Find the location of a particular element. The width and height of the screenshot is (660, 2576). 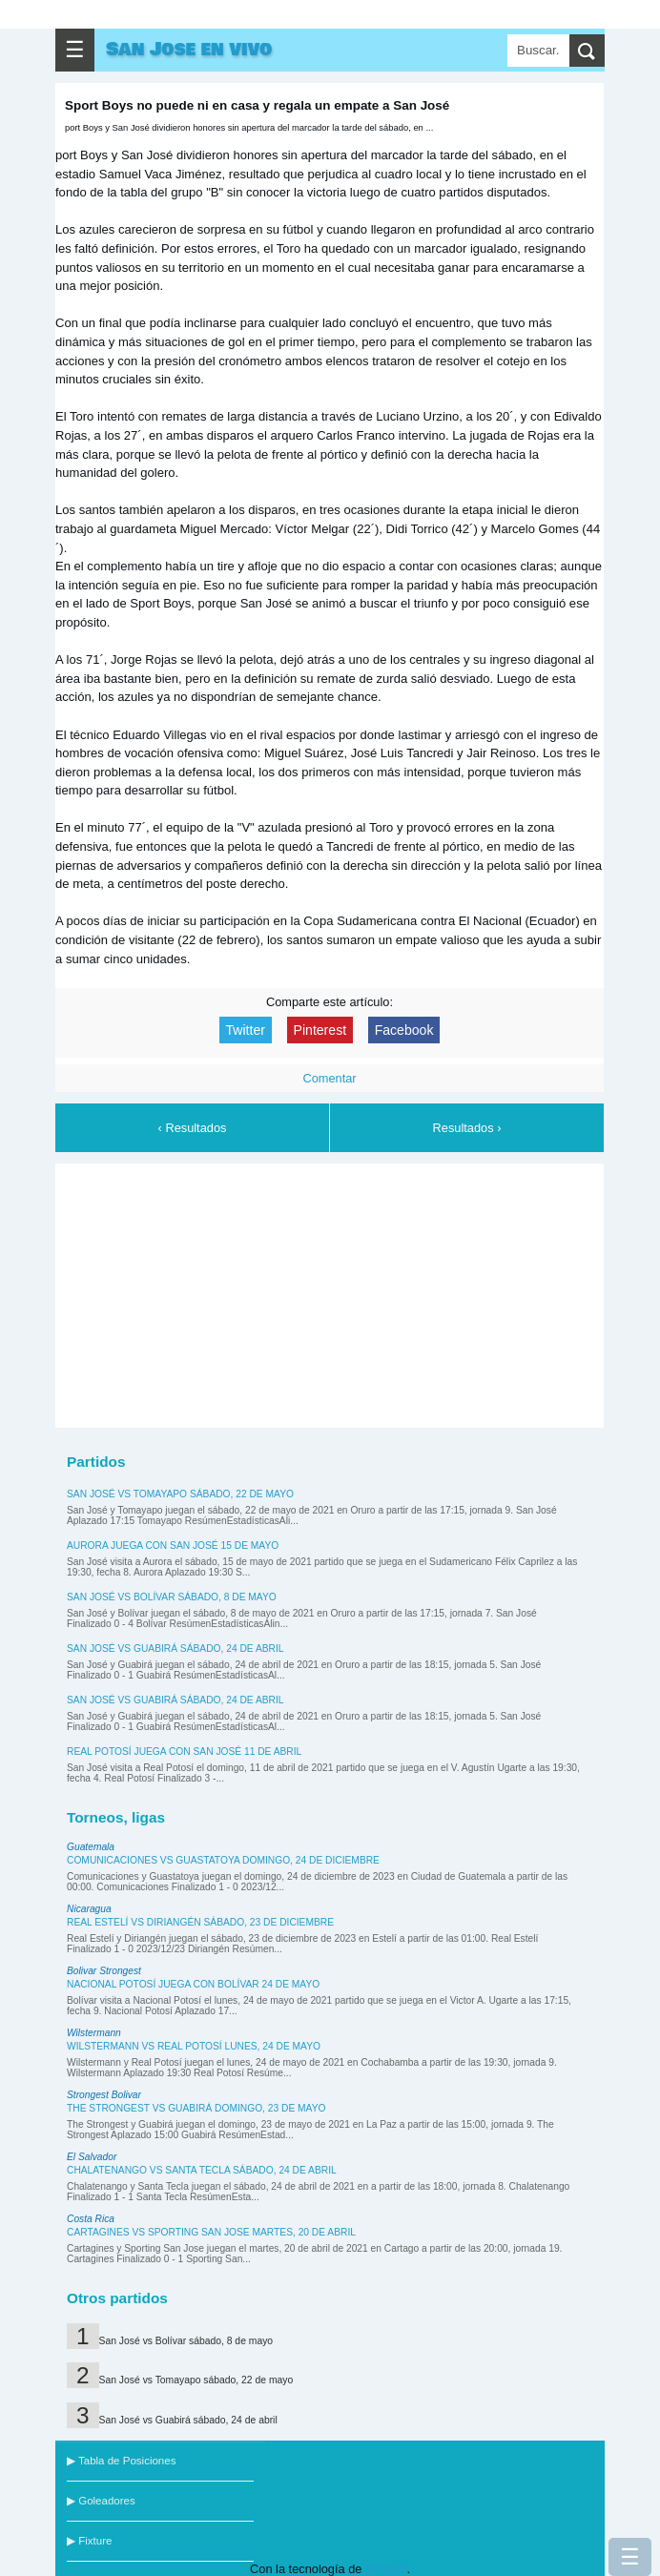

Costa Rica is located at coordinates (90, 2219).